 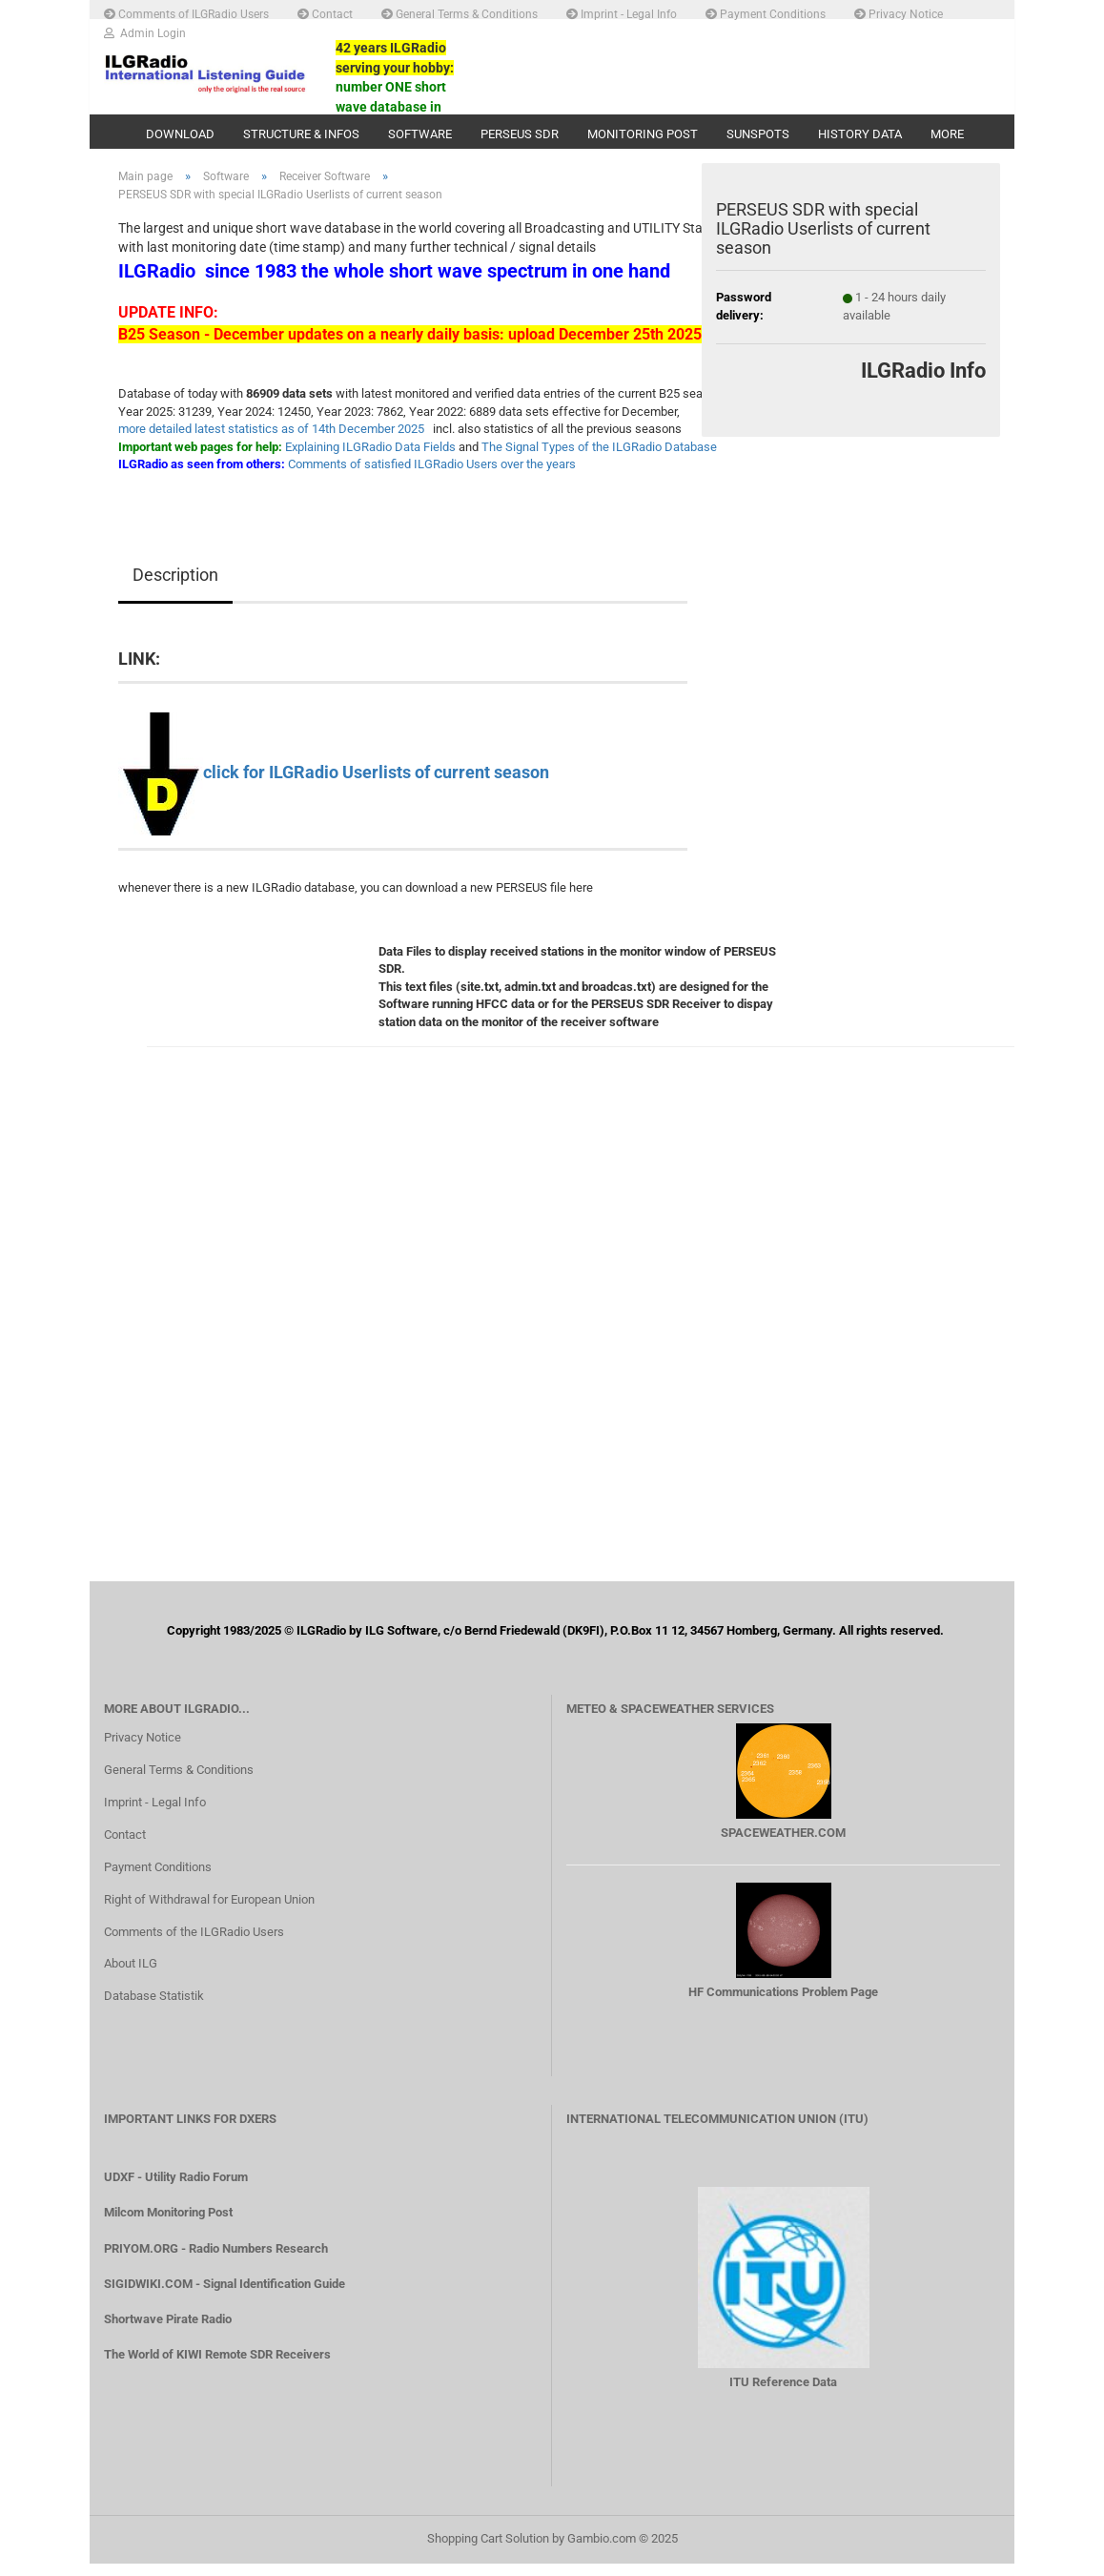 I want to click on PERSEUS SDR, so click(x=519, y=134).